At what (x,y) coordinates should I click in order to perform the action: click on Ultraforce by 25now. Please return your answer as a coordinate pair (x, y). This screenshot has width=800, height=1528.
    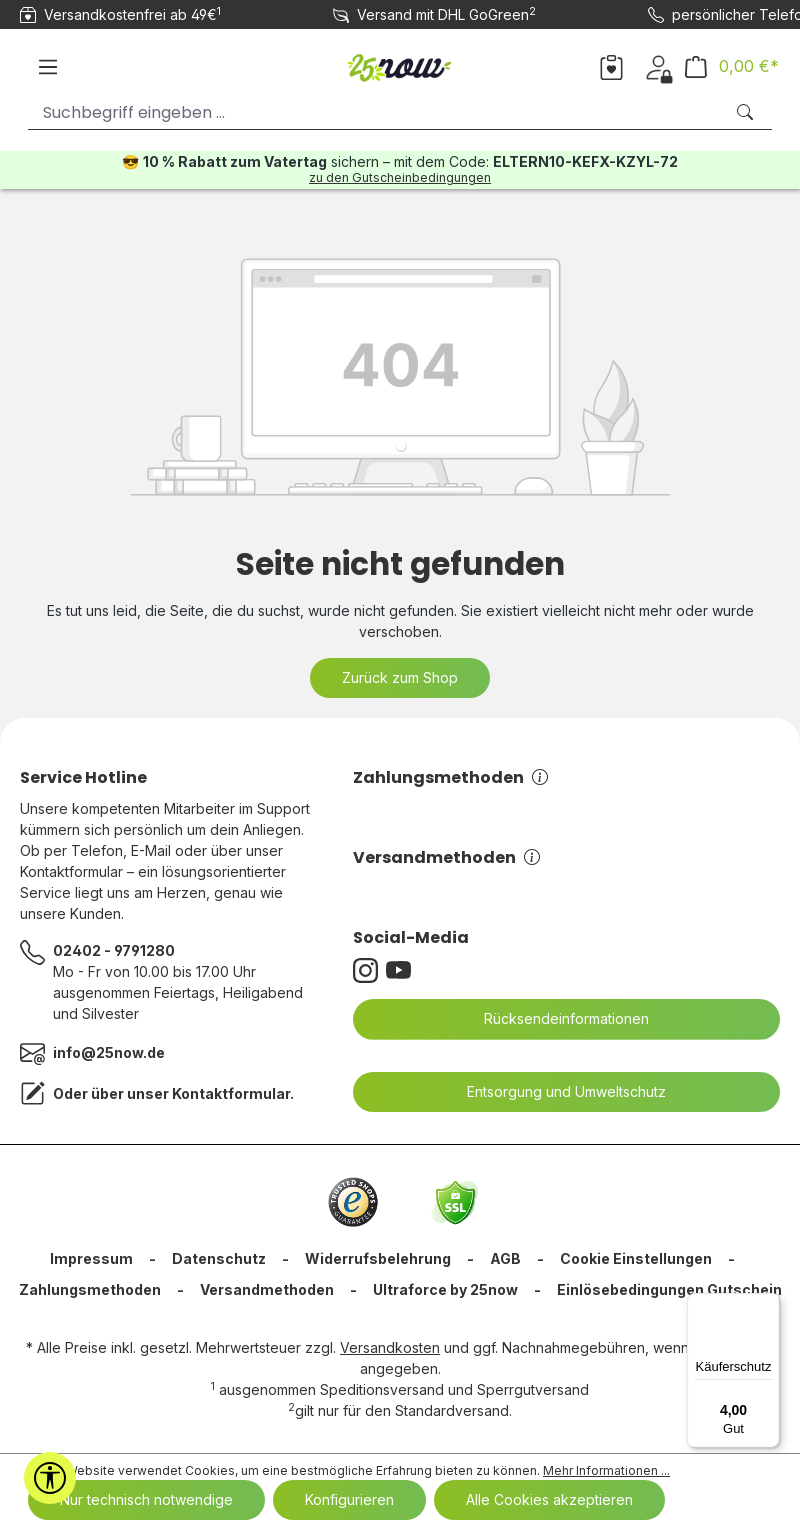
    Looking at the image, I should click on (445, 1289).